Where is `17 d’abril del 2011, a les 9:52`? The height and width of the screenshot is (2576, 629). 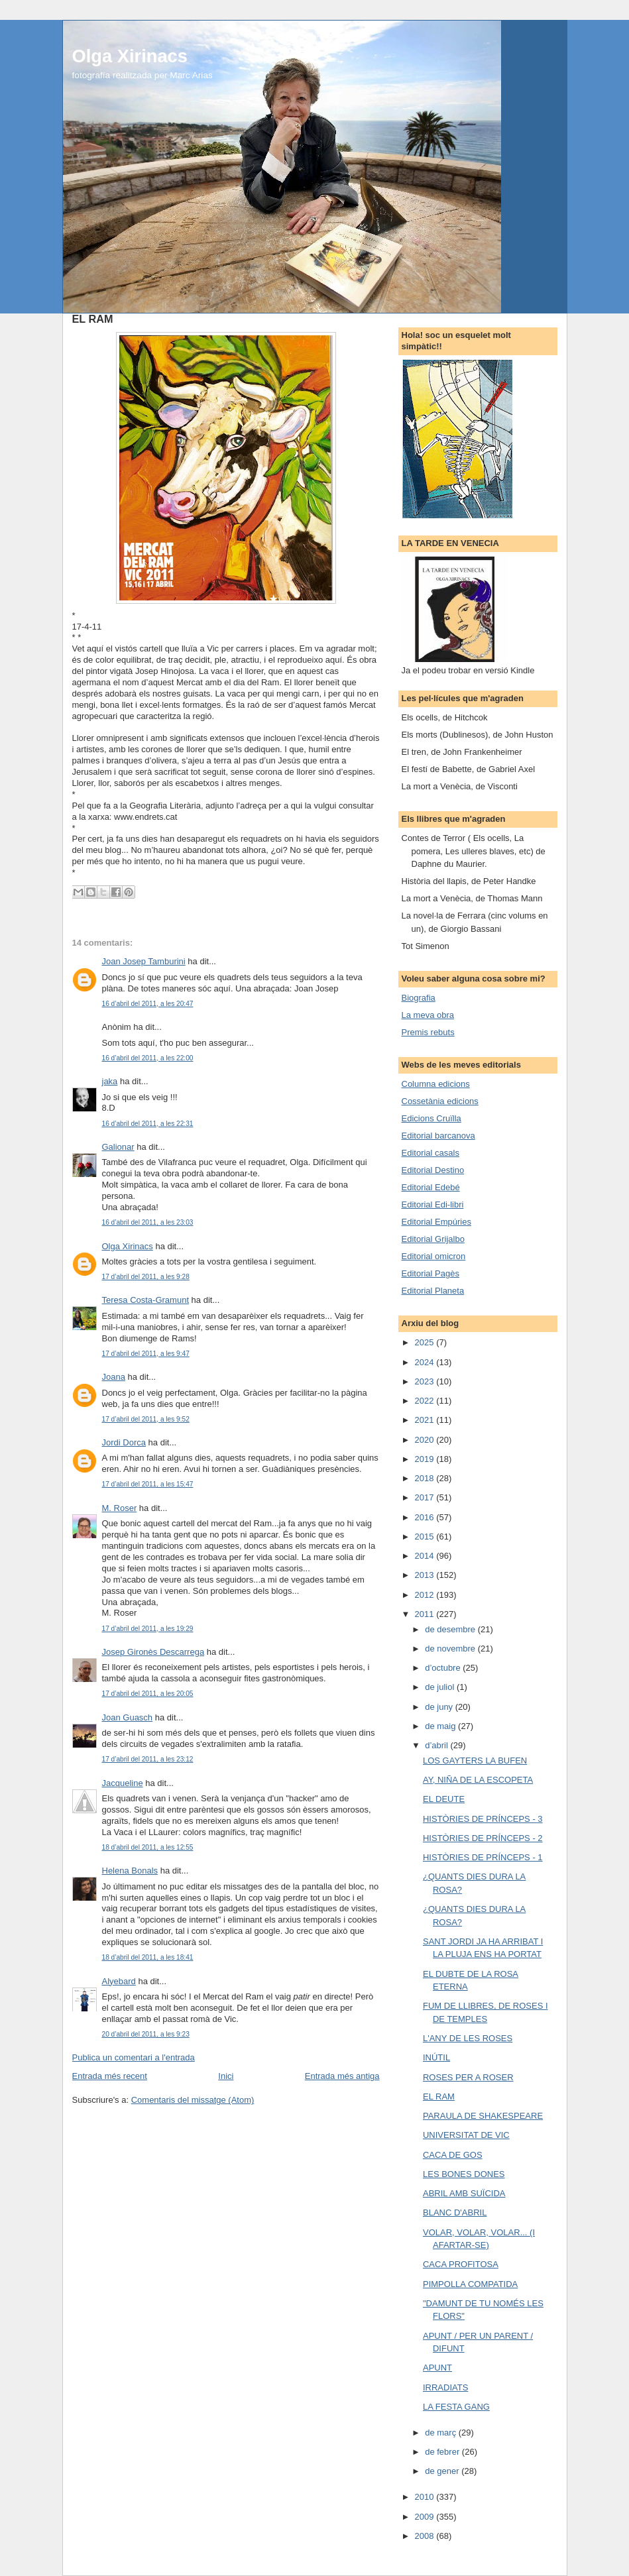
17 d’abril del 2011, a les 9:52 is located at coordinates (146, 1419).